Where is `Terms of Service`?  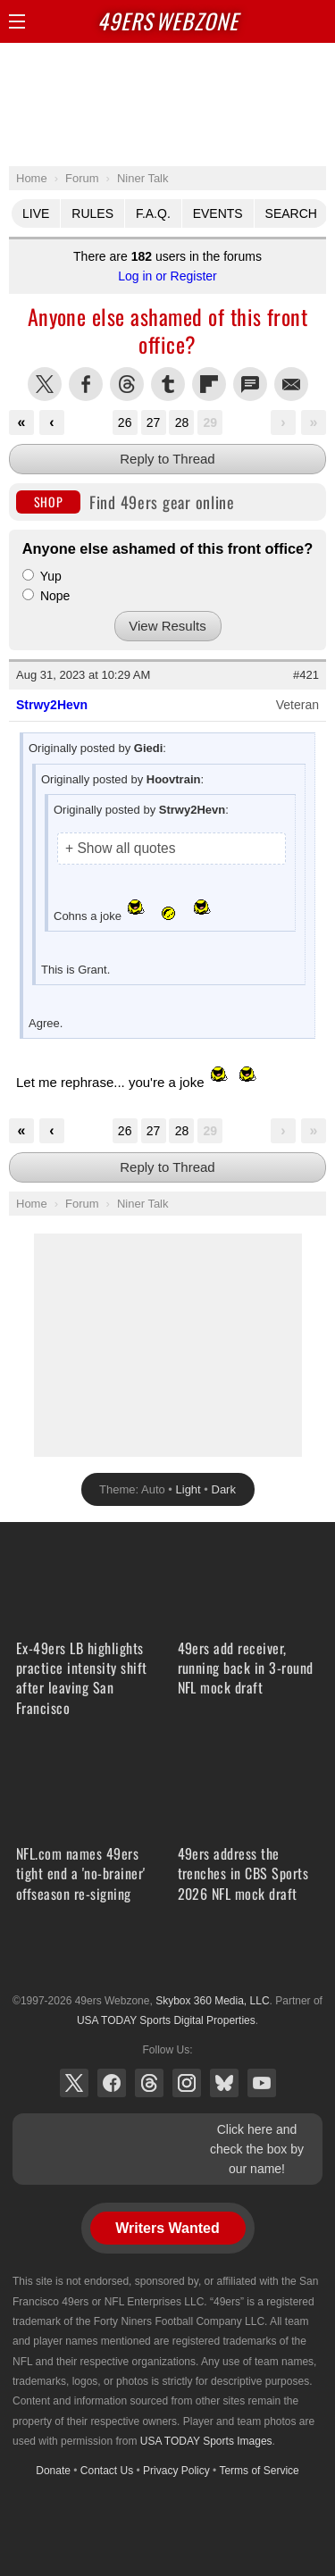
Terms of Service is located at coordinates (258, 2470).